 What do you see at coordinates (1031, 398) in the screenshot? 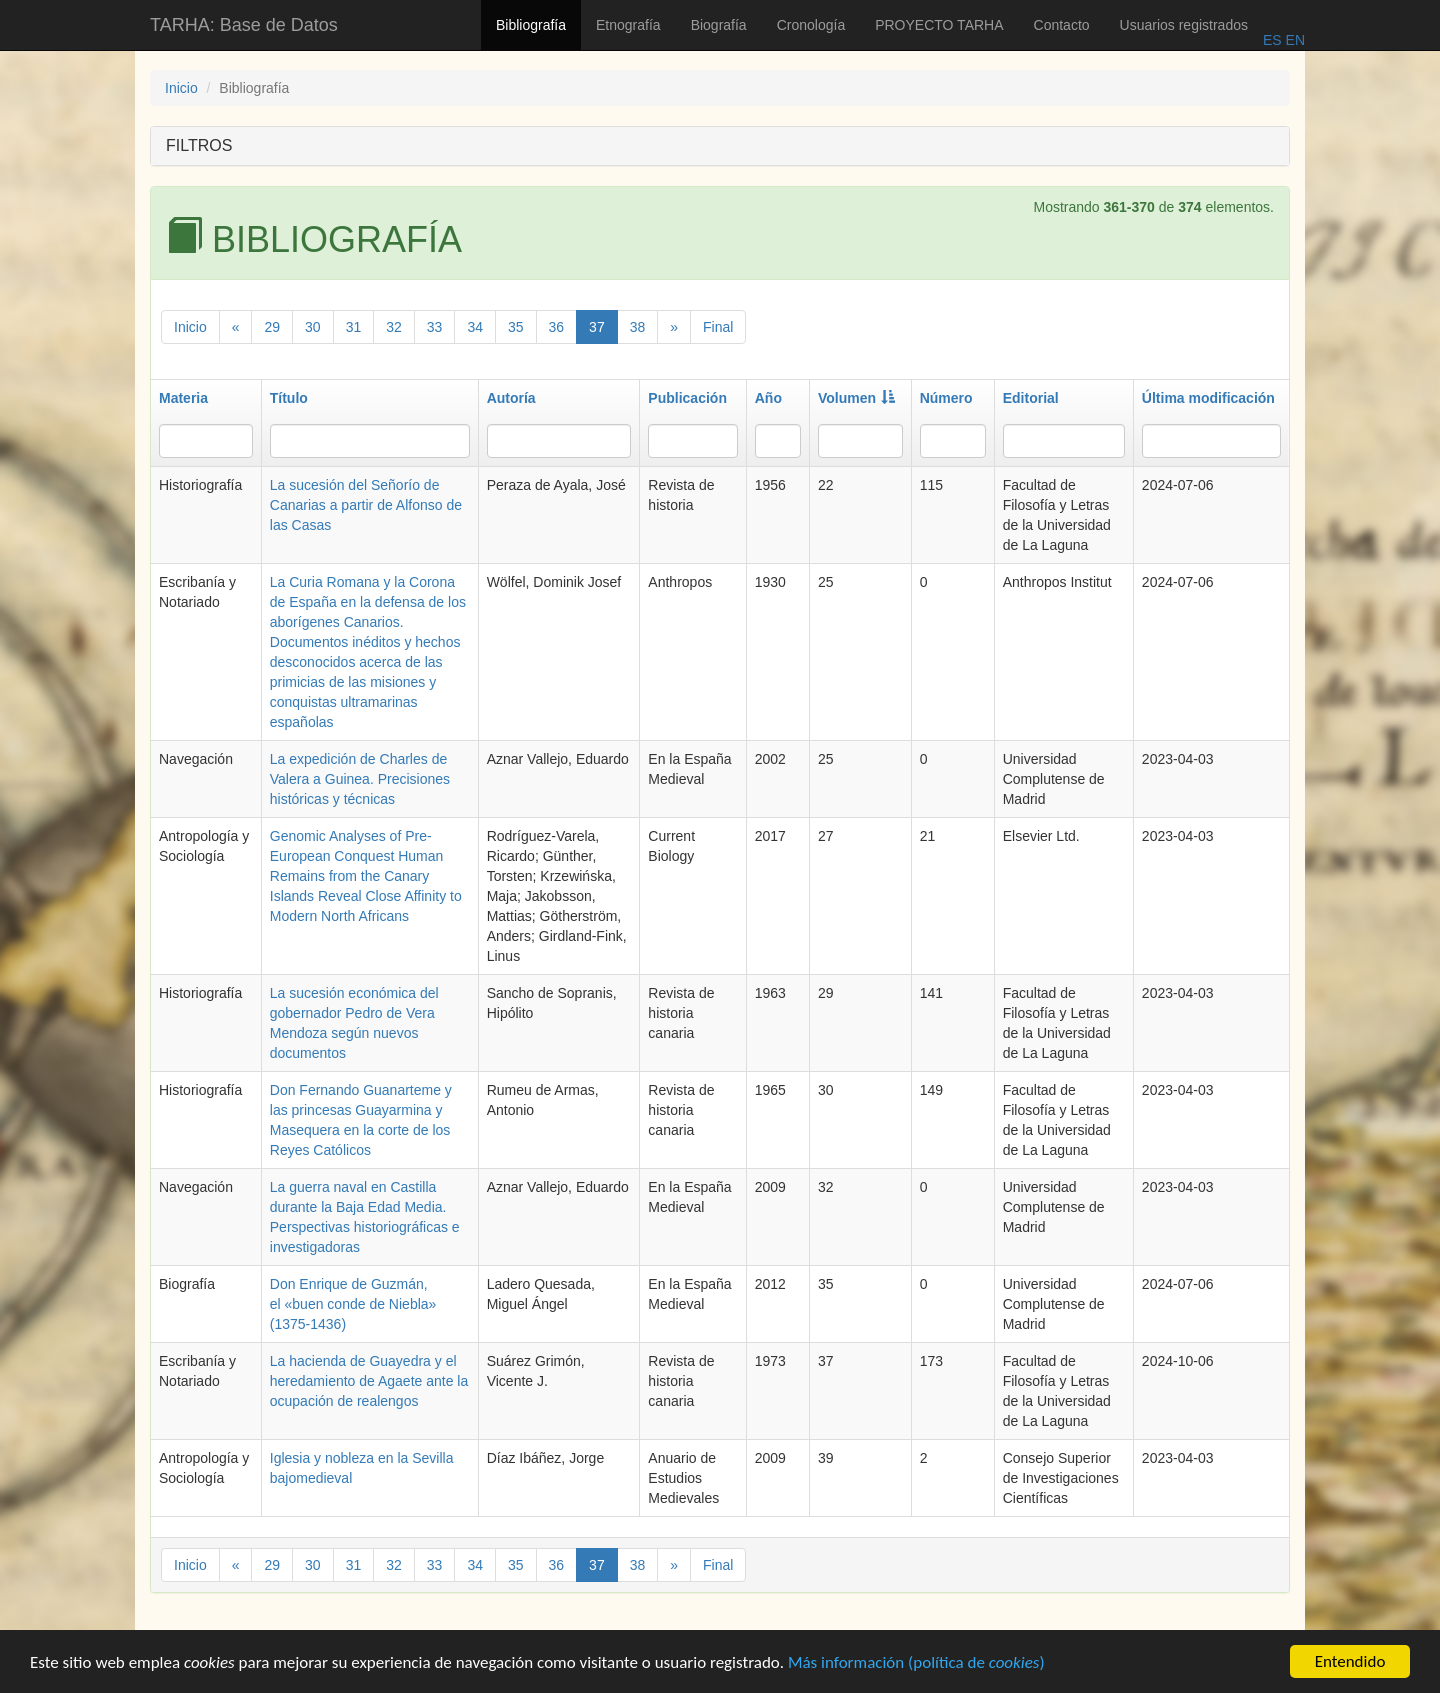
I see `Editorial` at bounding box center [1031, 398].